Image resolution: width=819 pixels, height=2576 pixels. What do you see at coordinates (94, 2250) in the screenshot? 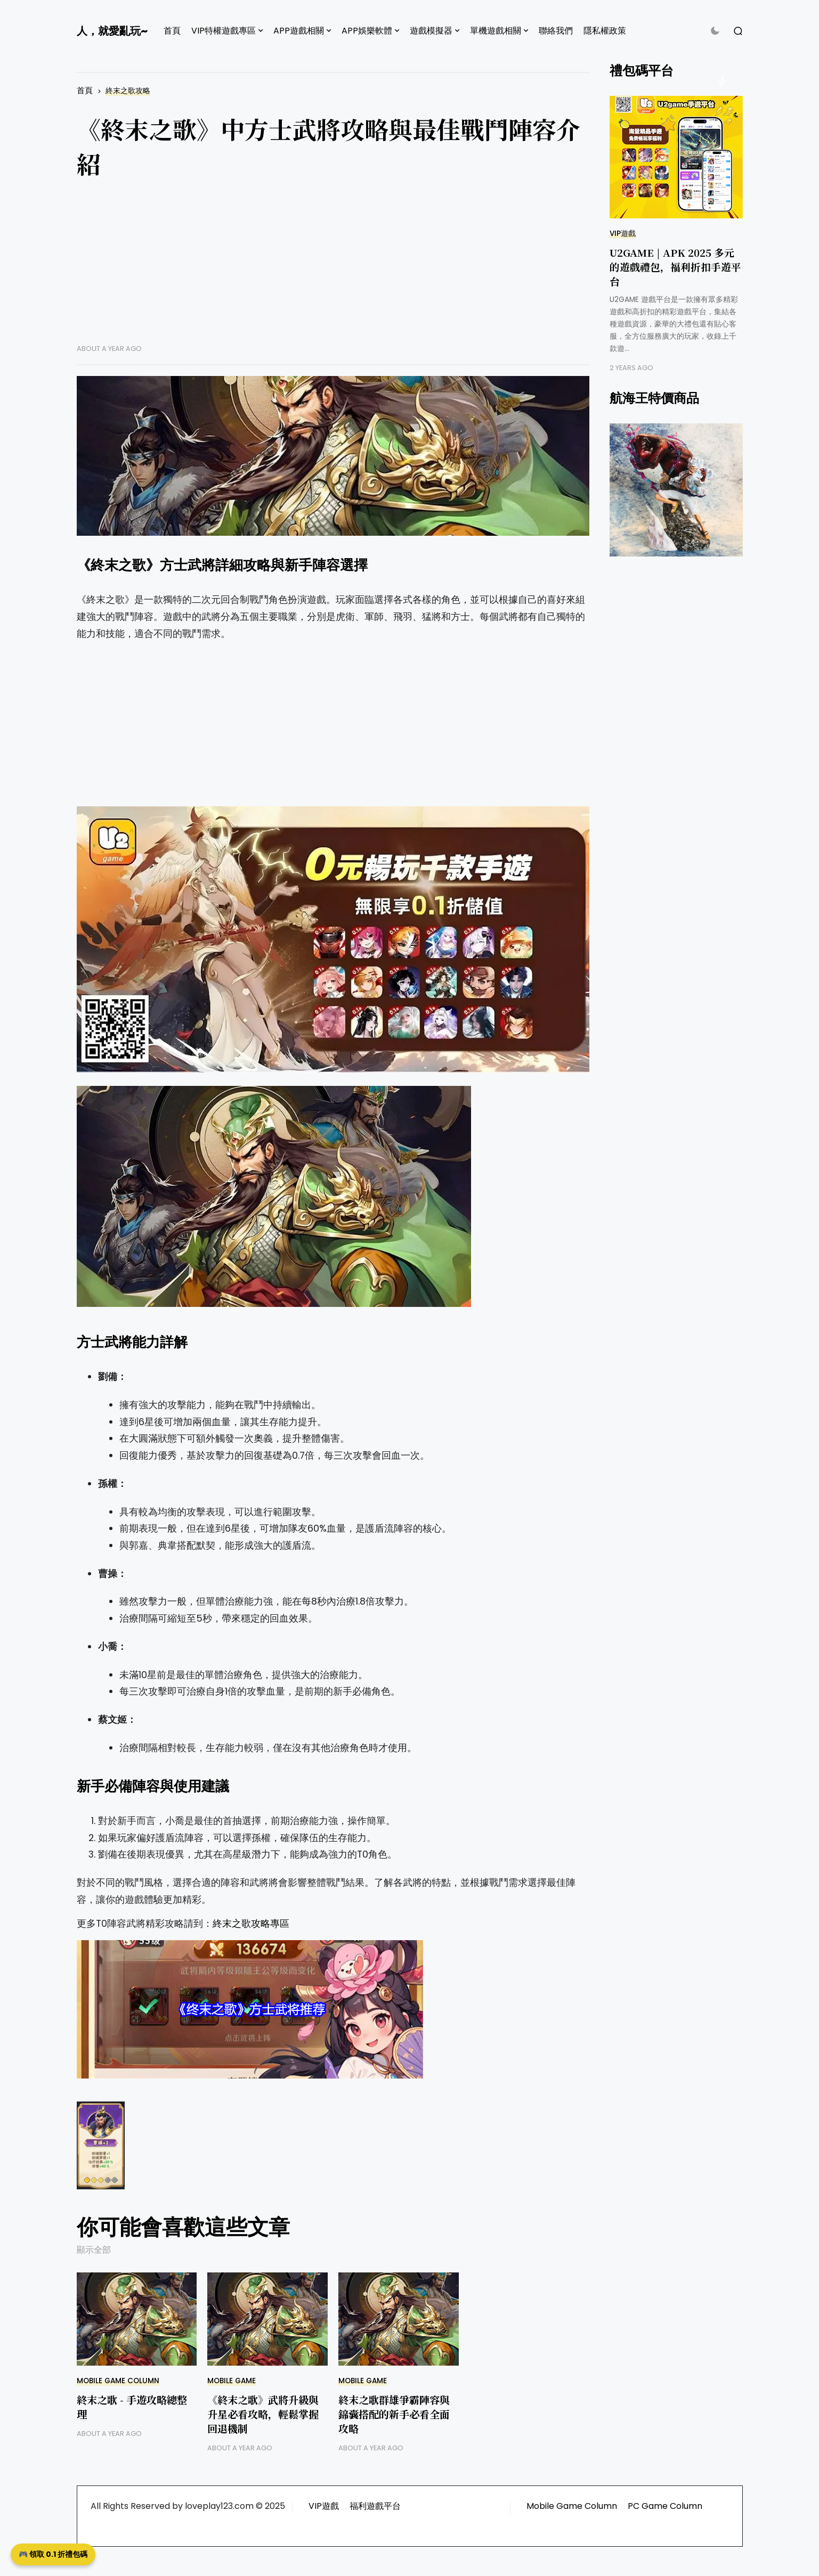
I see `顯示全部` at bounding box center [94, 2250].